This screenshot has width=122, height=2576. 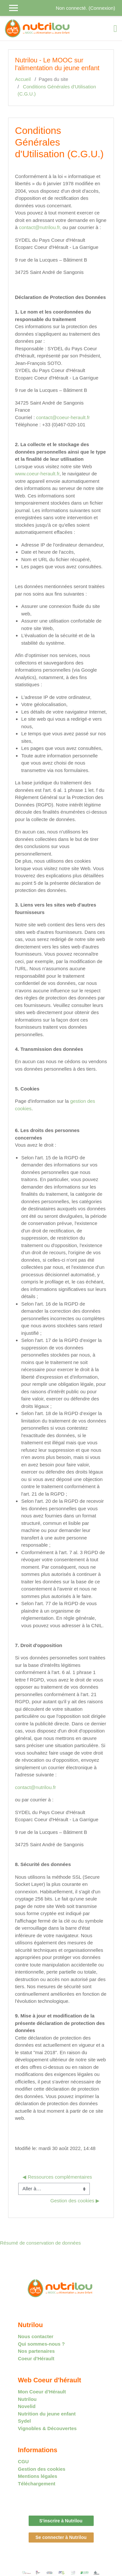 I want to click on Gestion des cookies ▶︎, so click(x=75, y=2200).